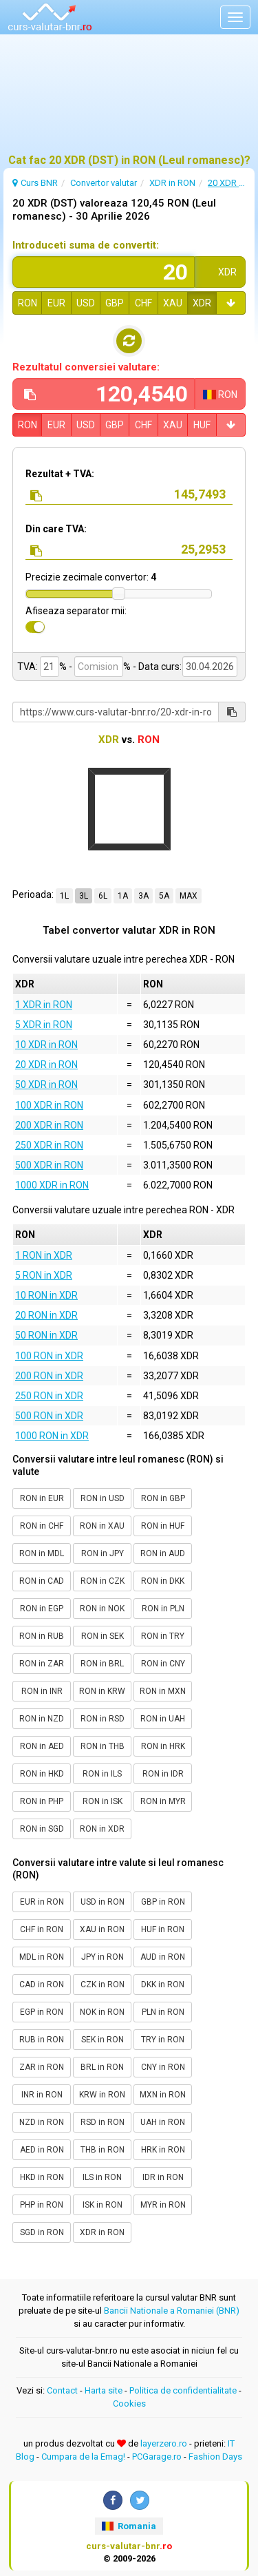 The height and width of the screenshot is (2576, 258). Describe the element at coordinates (183, 2390) in the screenshot. I see `Politica de confidentialitate` at that location.